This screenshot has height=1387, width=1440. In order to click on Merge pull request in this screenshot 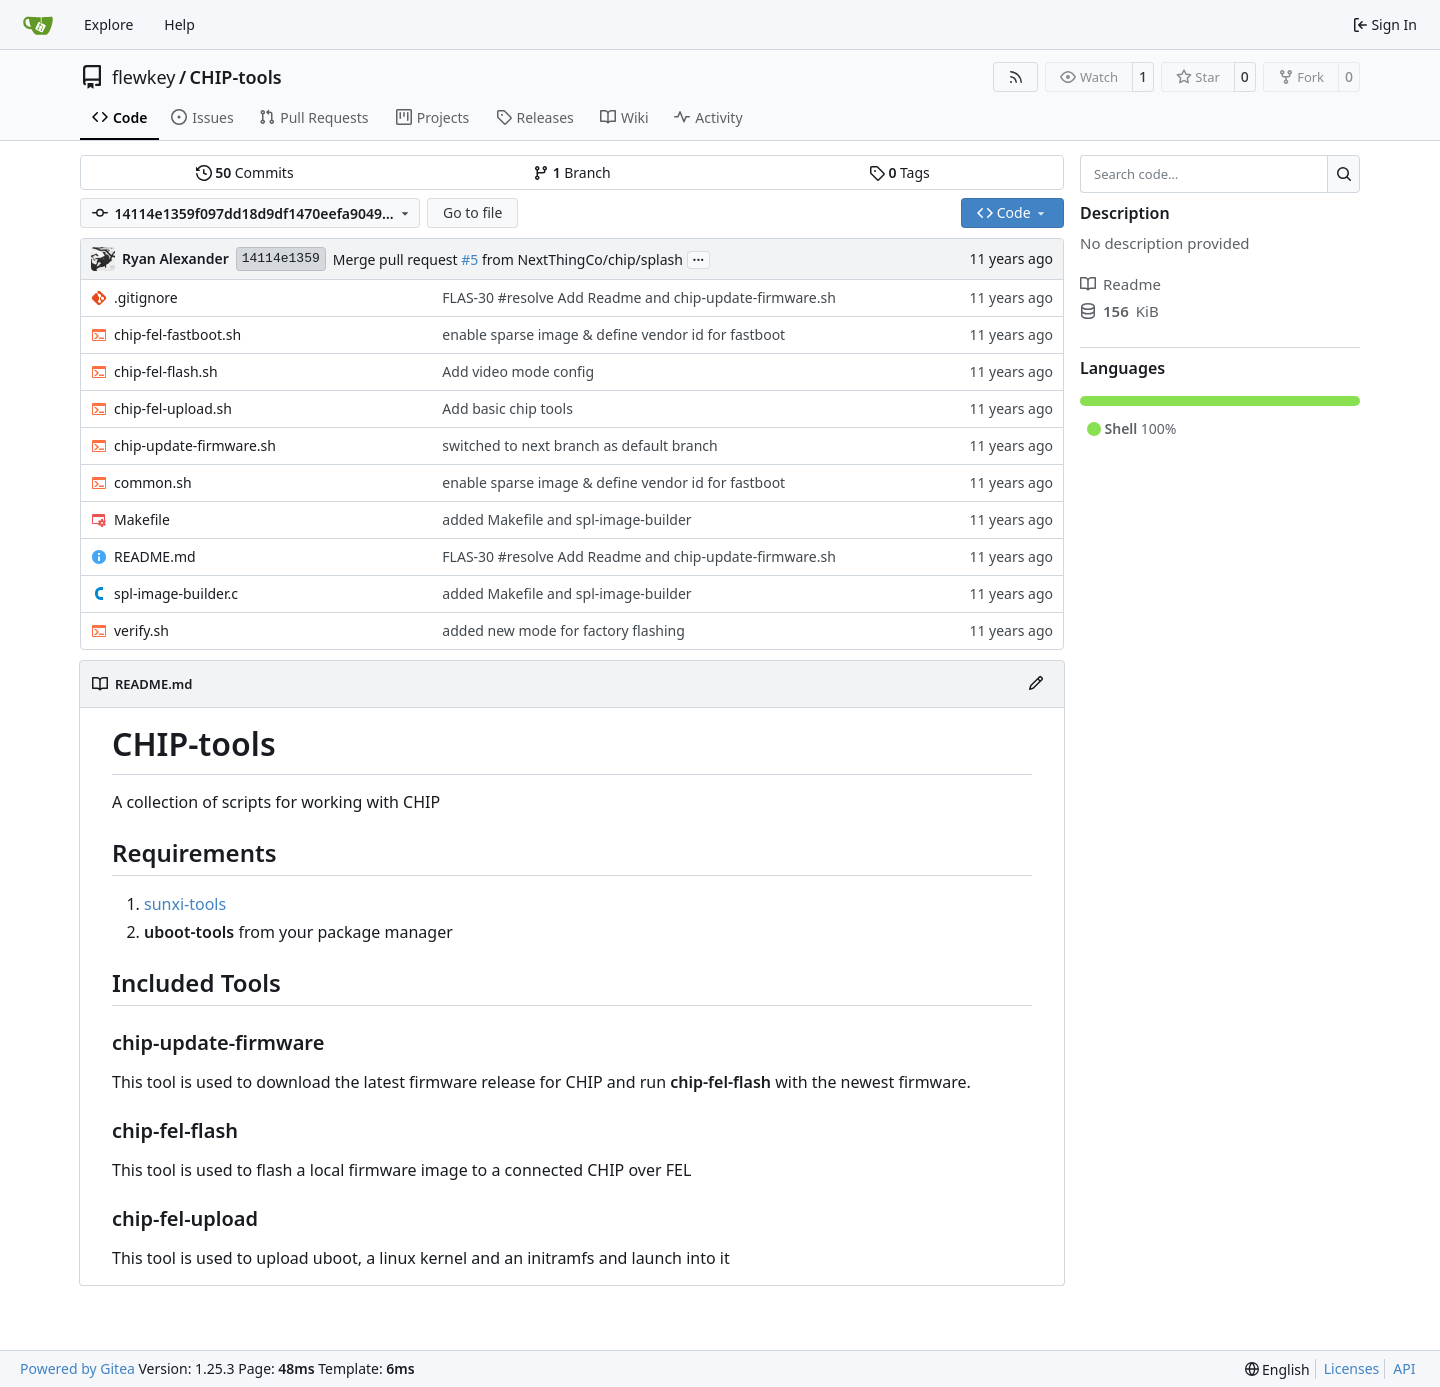, I will do `click(397, 259)`.